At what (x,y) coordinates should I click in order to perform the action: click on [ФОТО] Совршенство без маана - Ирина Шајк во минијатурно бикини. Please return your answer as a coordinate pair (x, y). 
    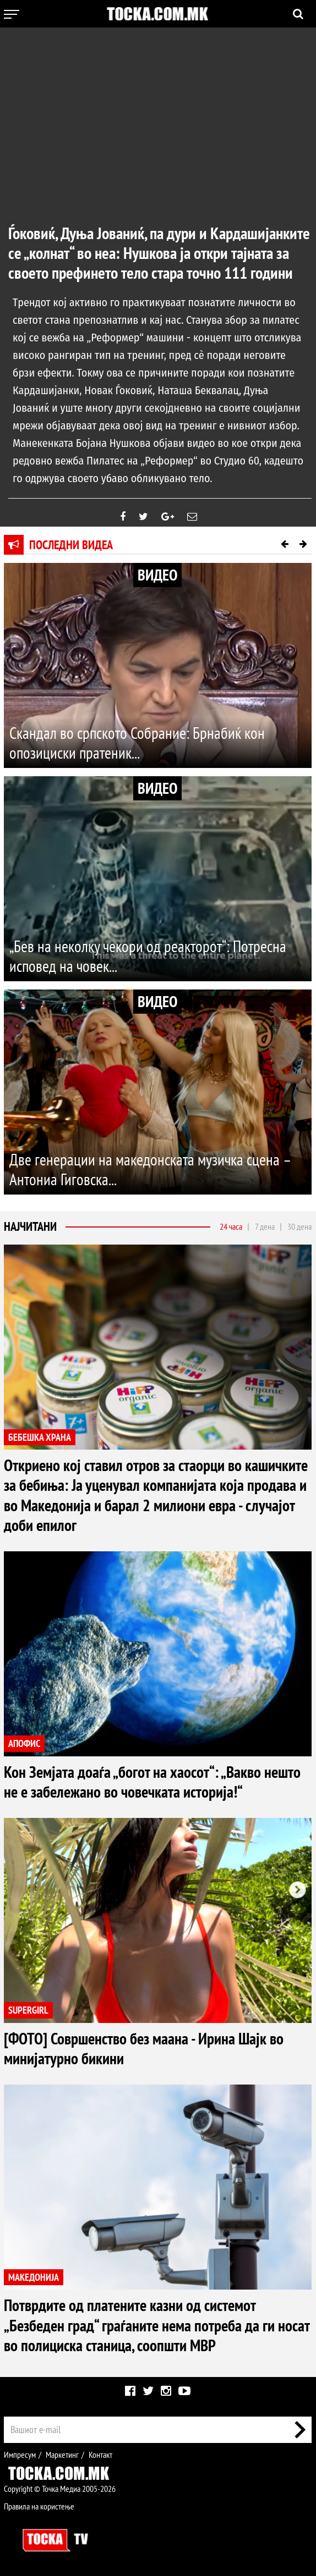
    Looking at the image, I should click on (148, 2048).